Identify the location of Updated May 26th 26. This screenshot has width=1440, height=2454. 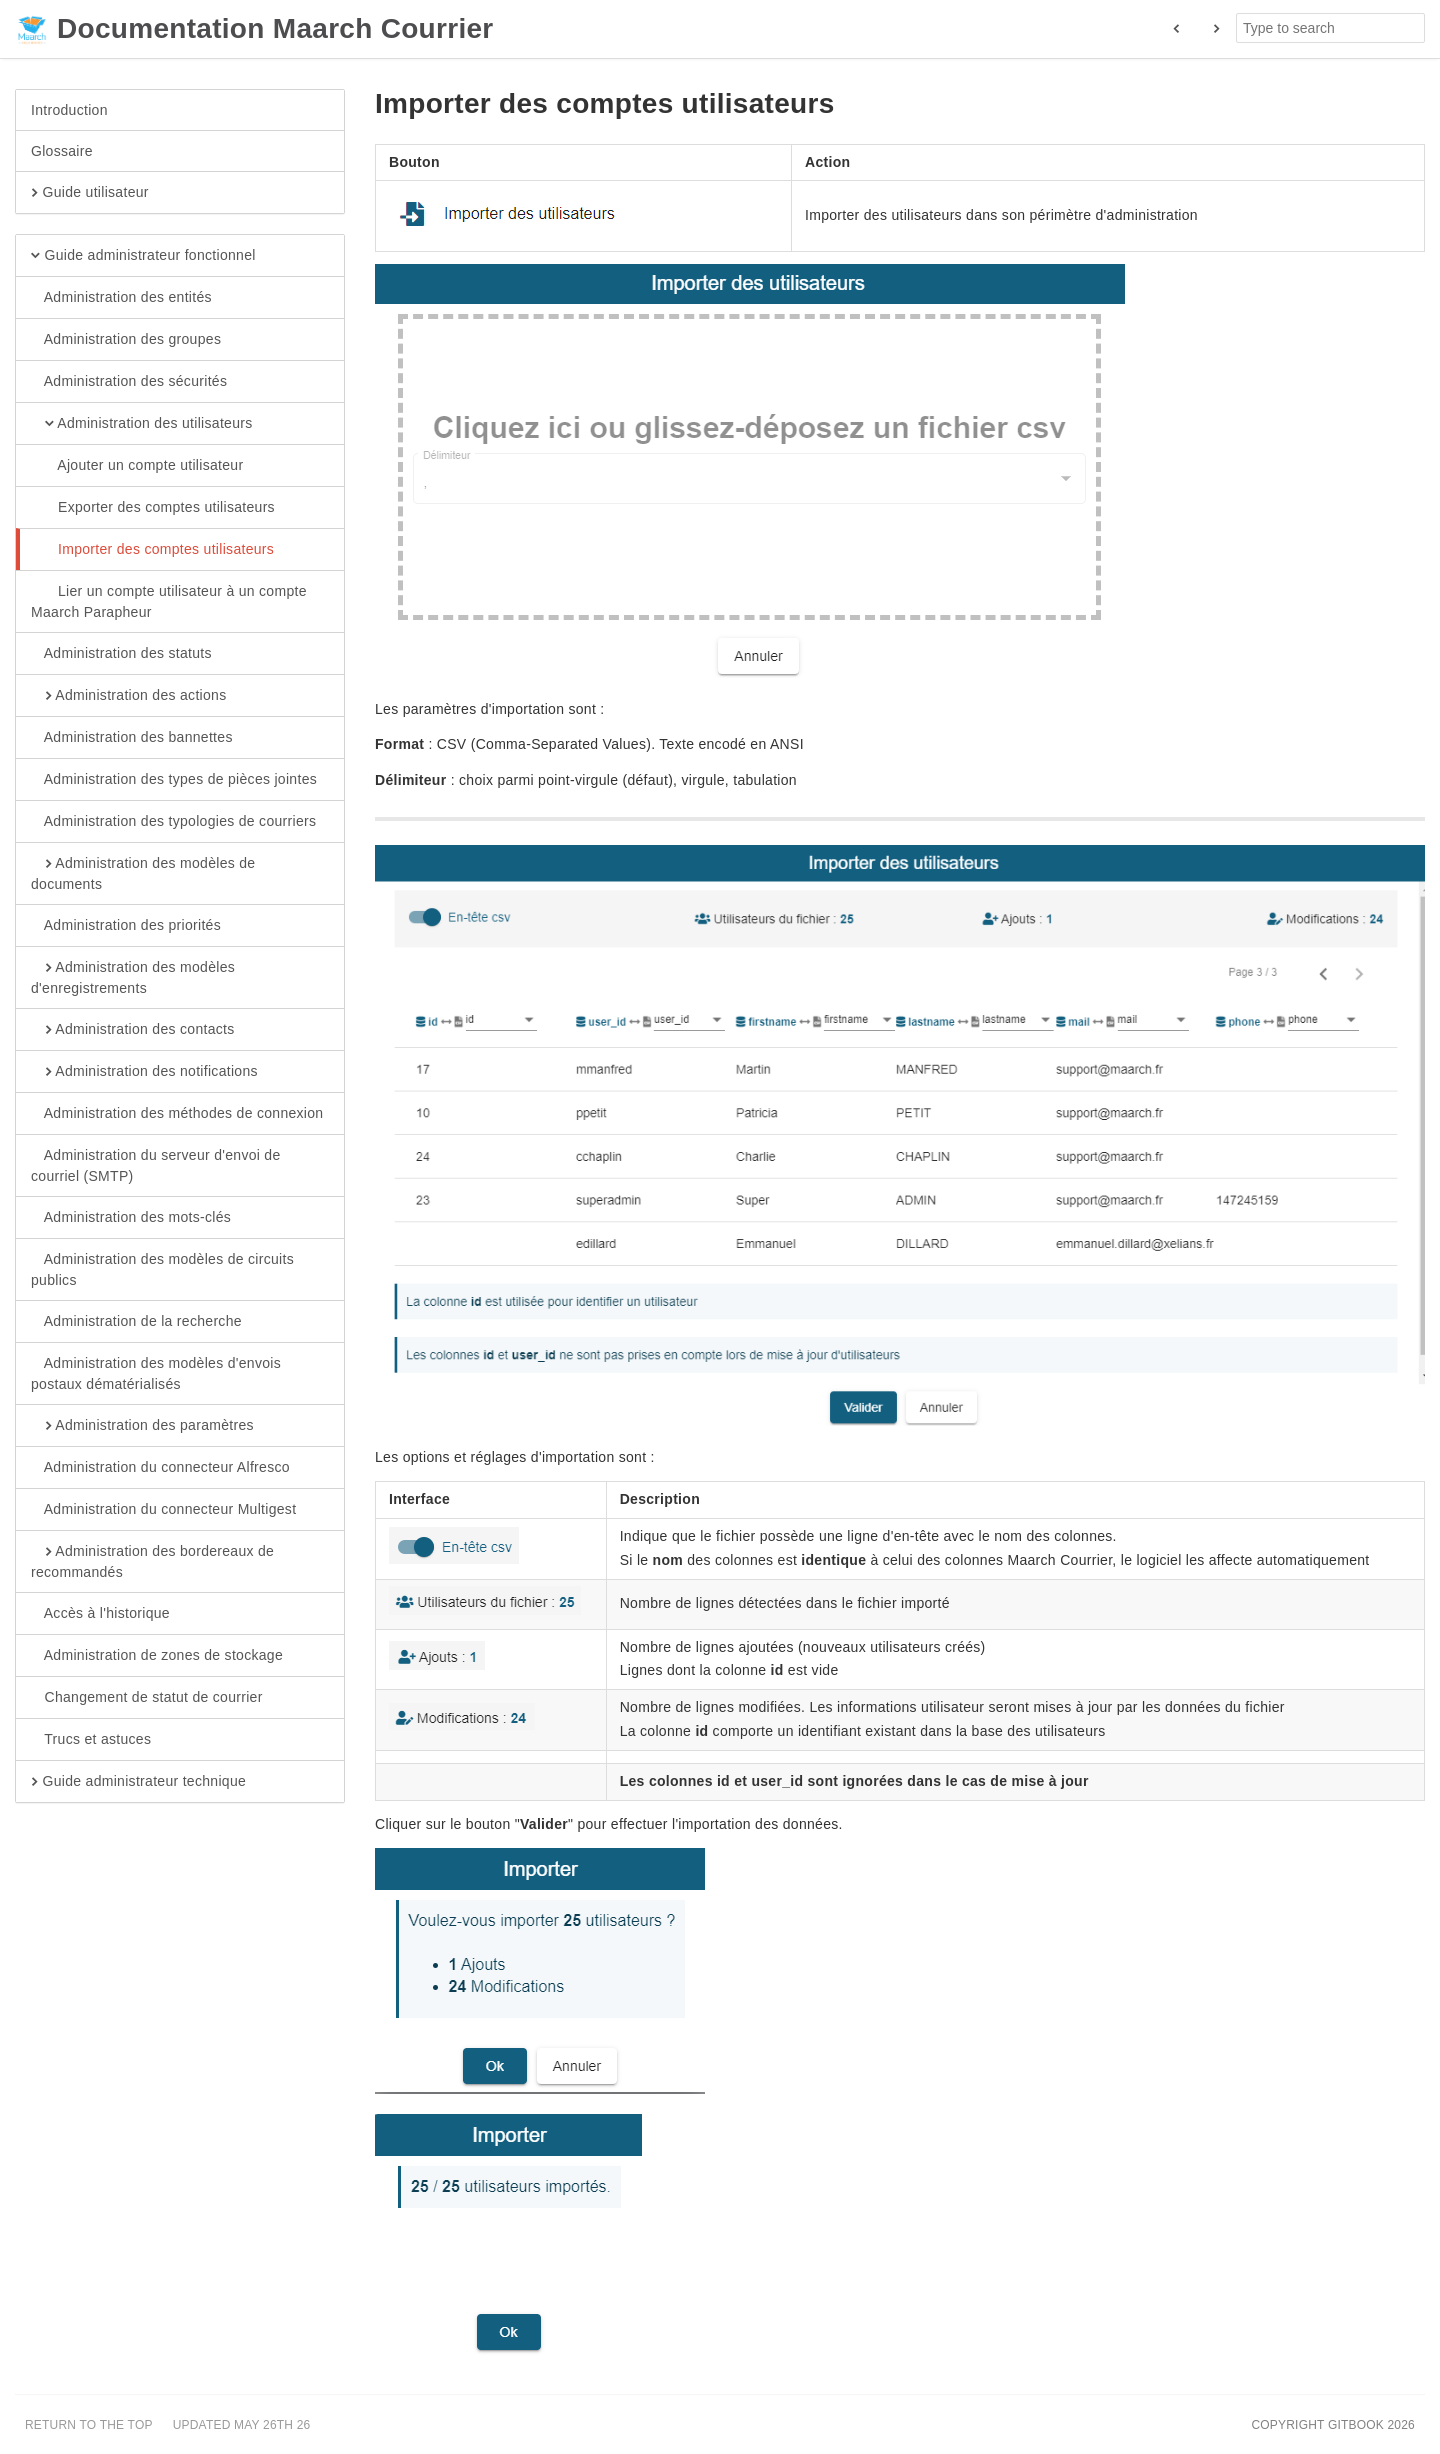
(242, 2425).